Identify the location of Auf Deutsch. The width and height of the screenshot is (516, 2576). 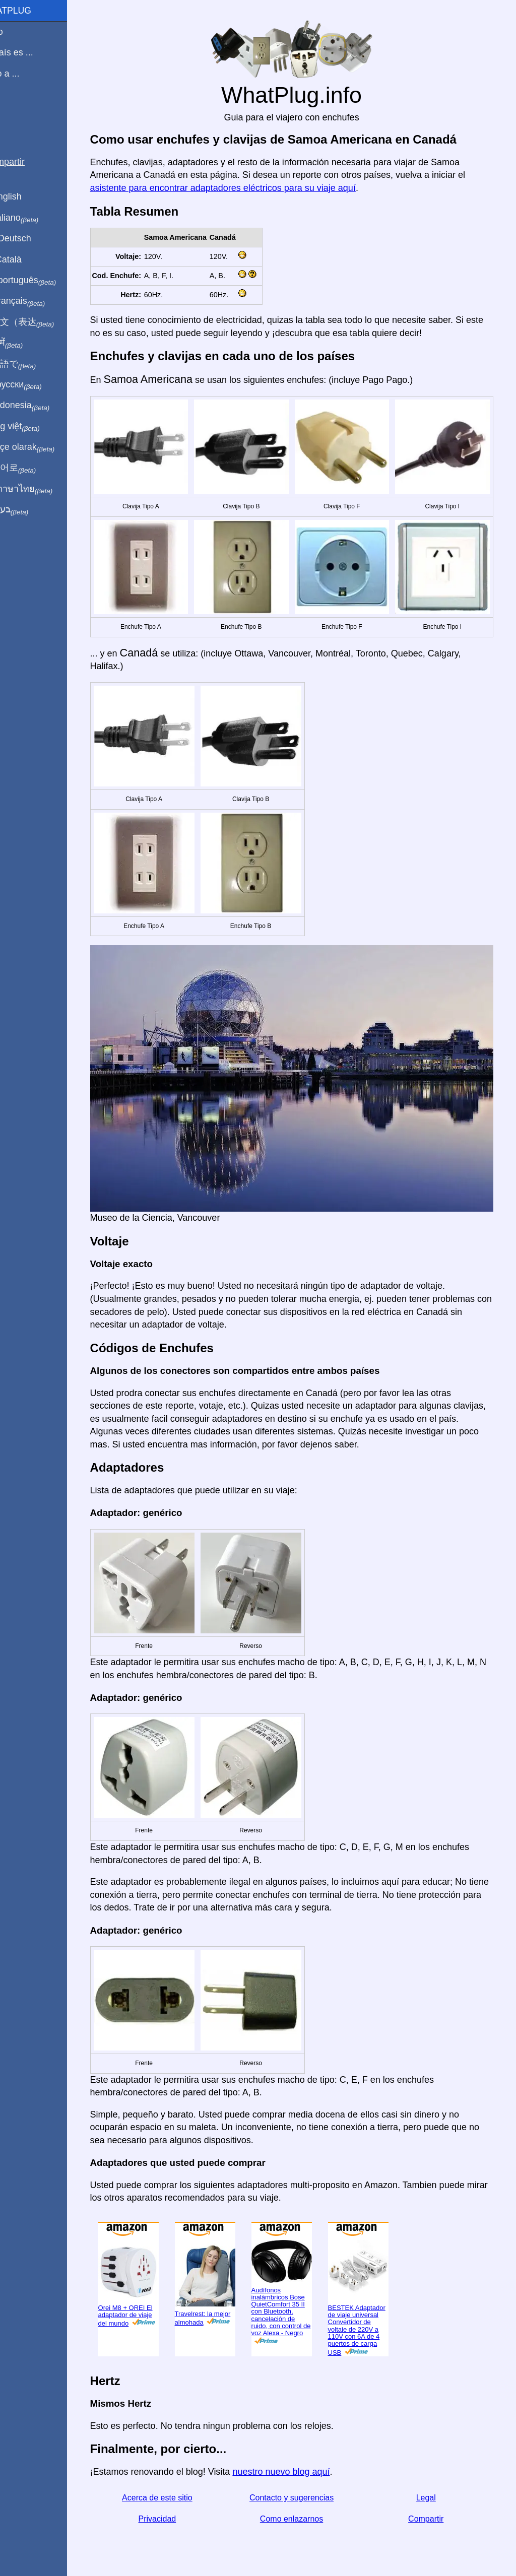
(30, 238).